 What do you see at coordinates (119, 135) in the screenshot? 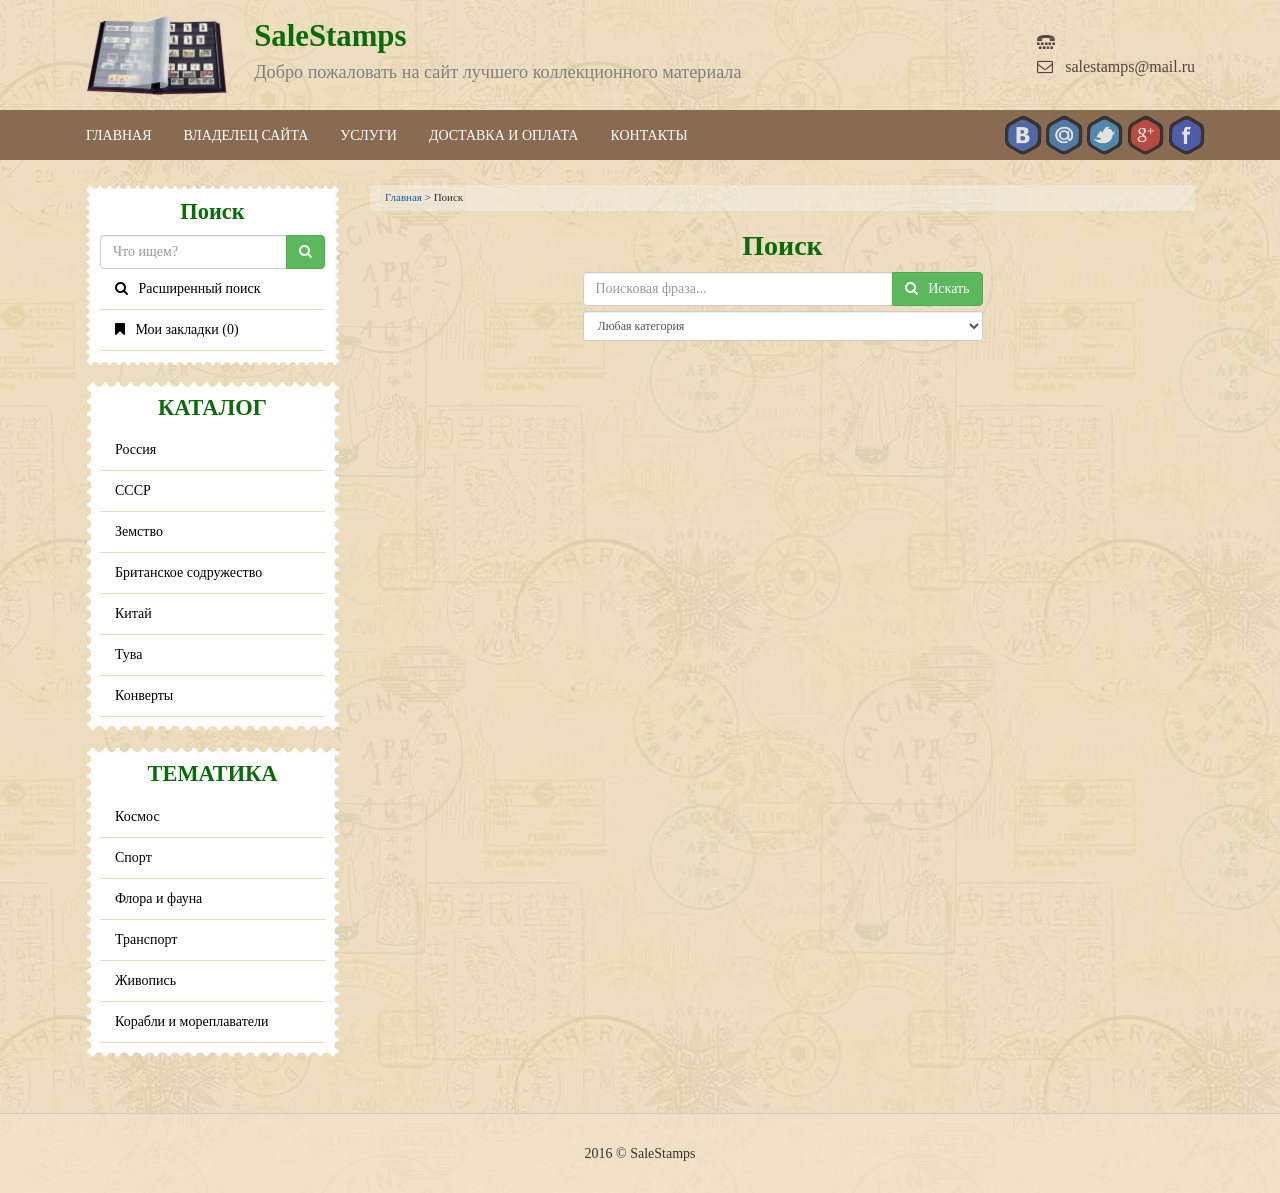
I see `Главная` at bounding box center [119, 135].